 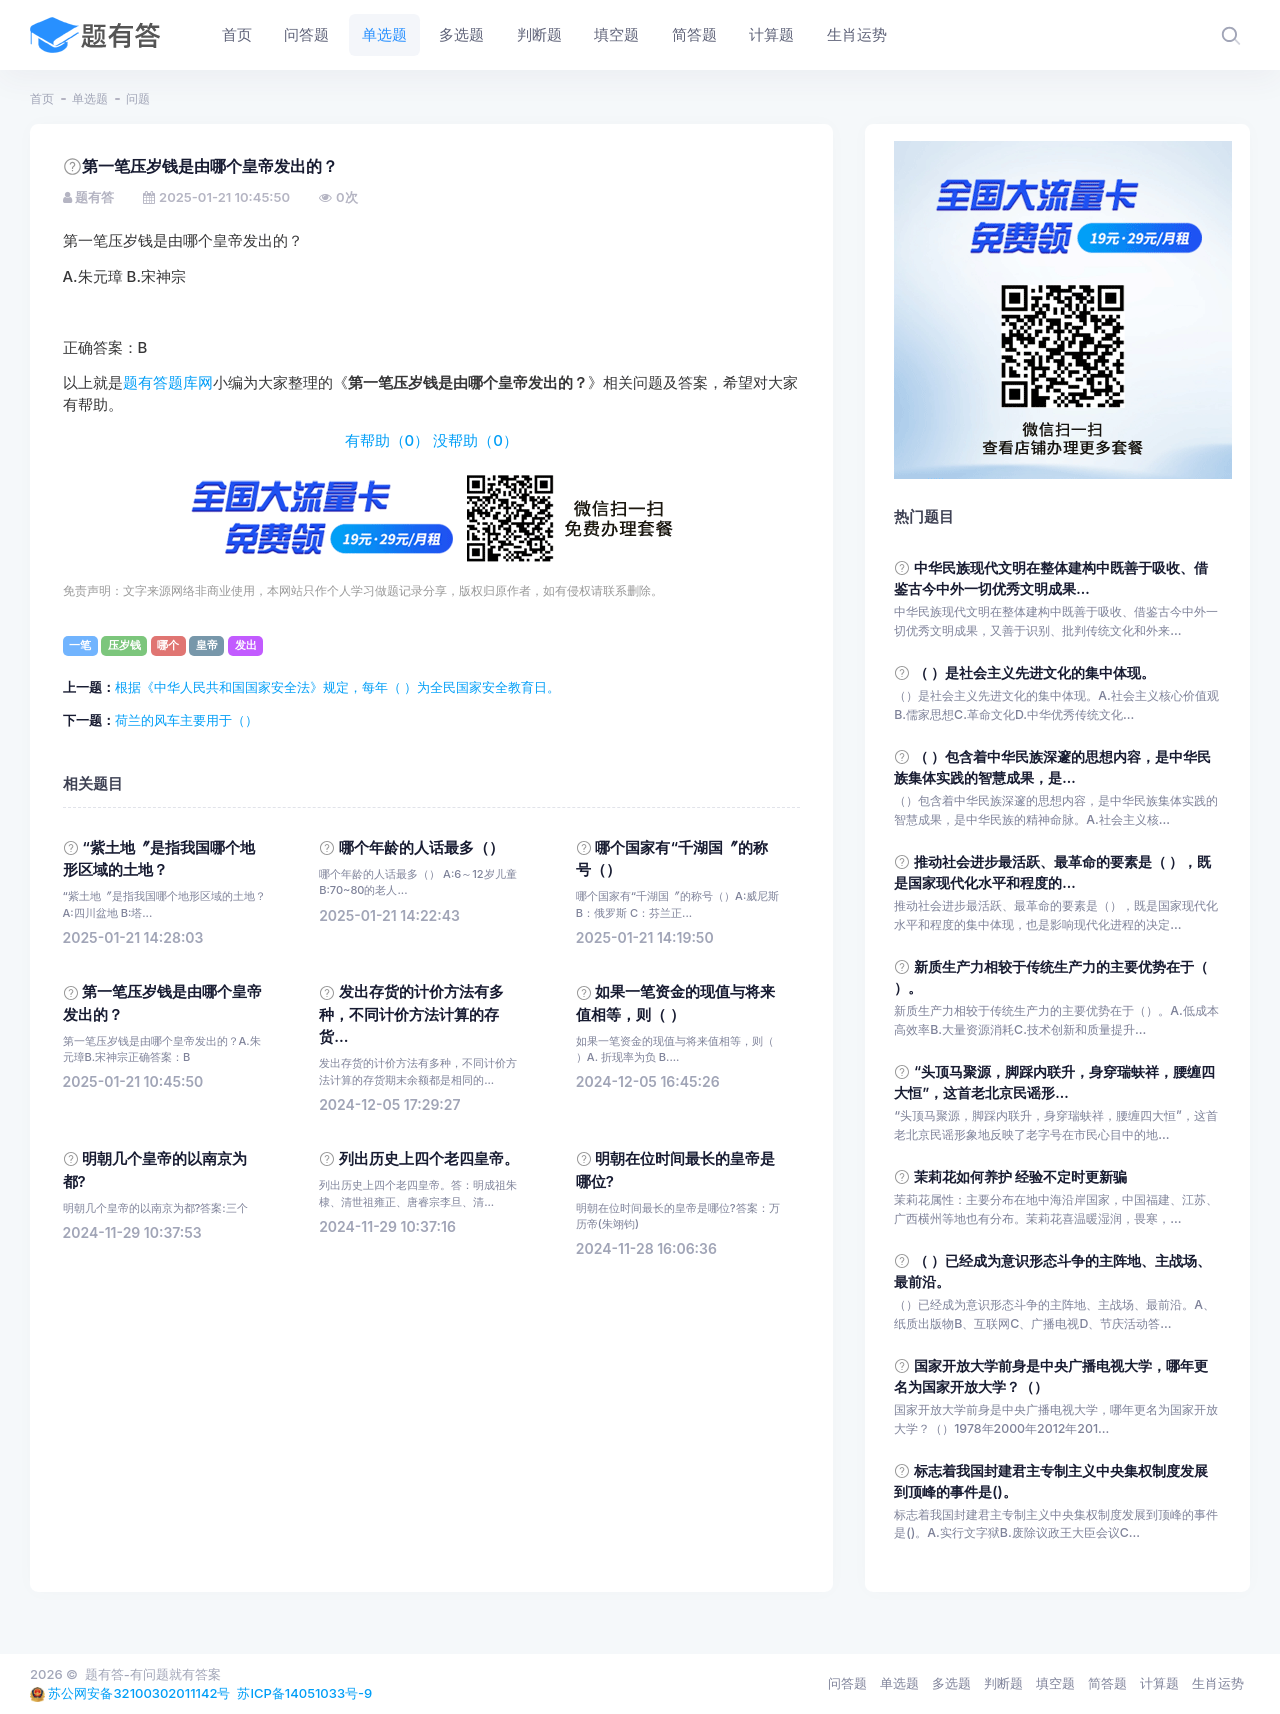 What do you see at coordinates (1107, 1683) in the screenshot?
I see `简答题` at bounding box center [1107, 1683].